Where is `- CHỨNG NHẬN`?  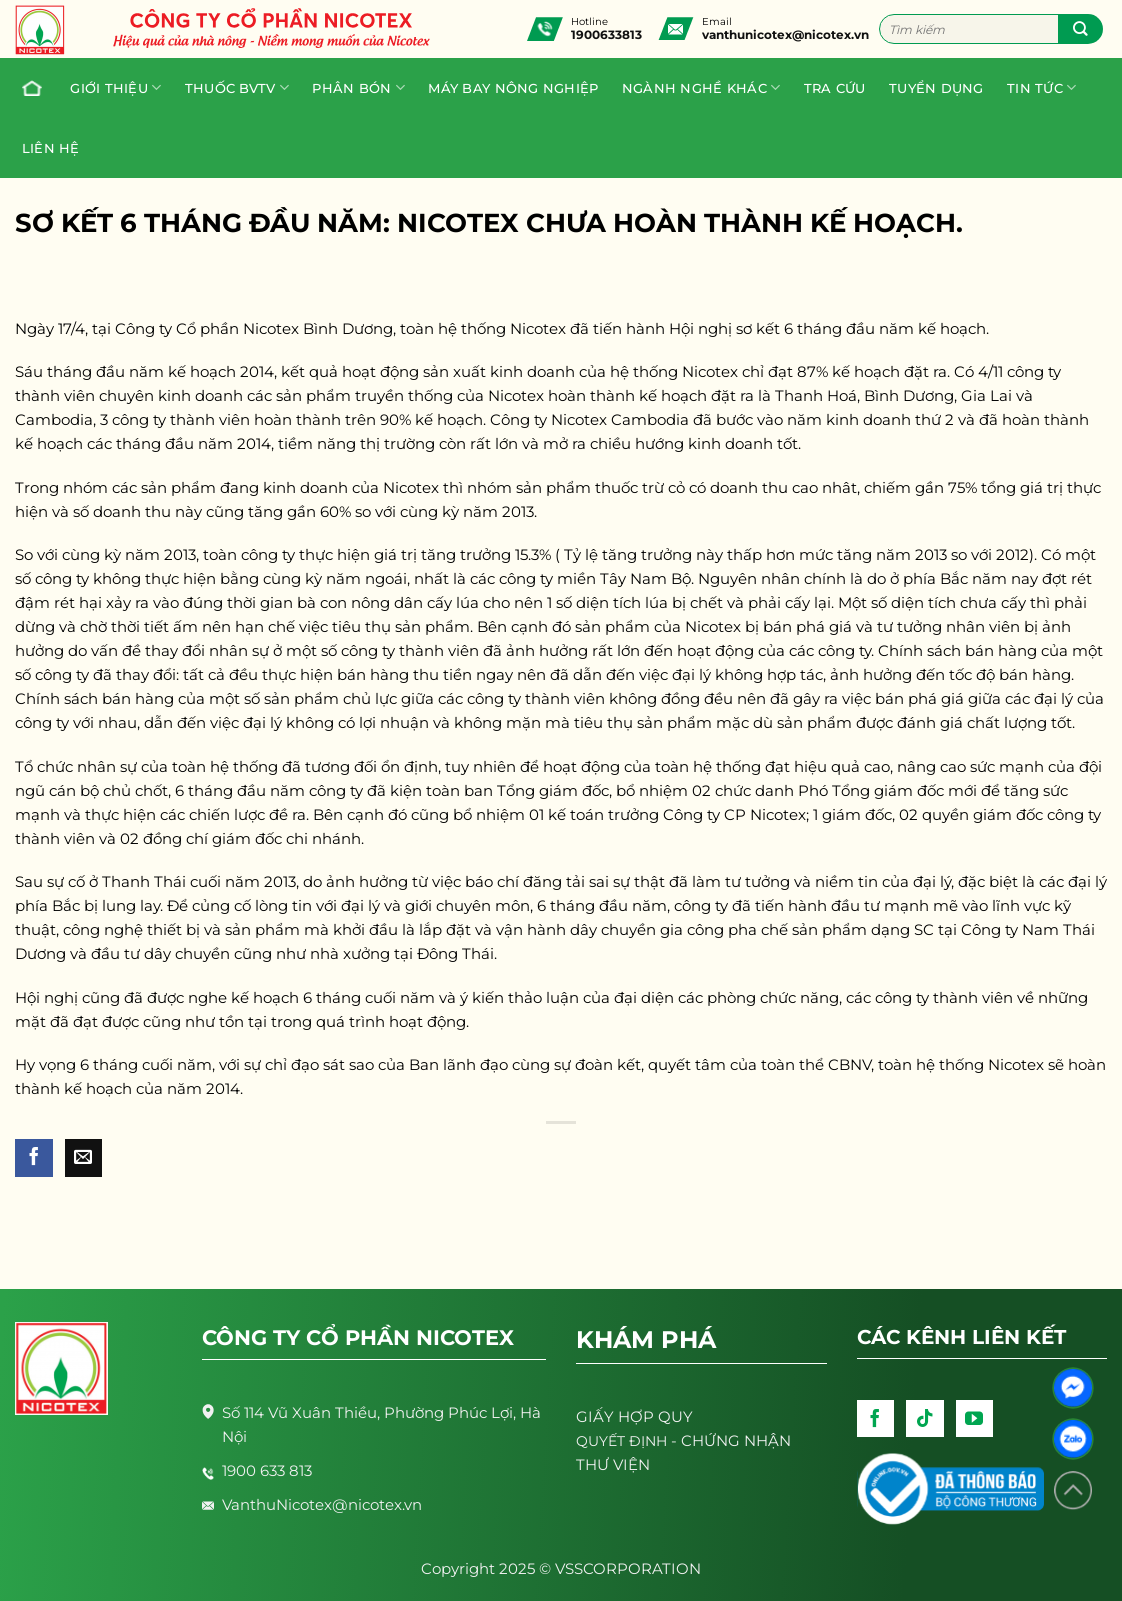 - CHỨNG NHẬN is located at coordinates (683, 1440).